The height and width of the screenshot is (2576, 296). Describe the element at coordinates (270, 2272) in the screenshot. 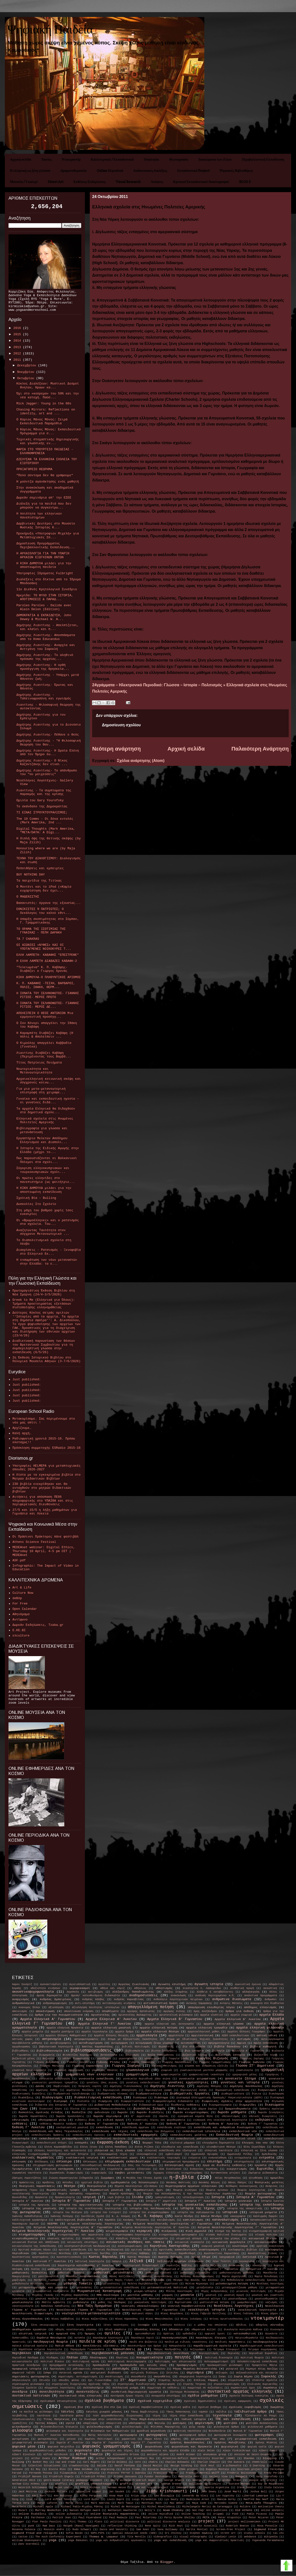

I see `Μακεδονία` at that location.